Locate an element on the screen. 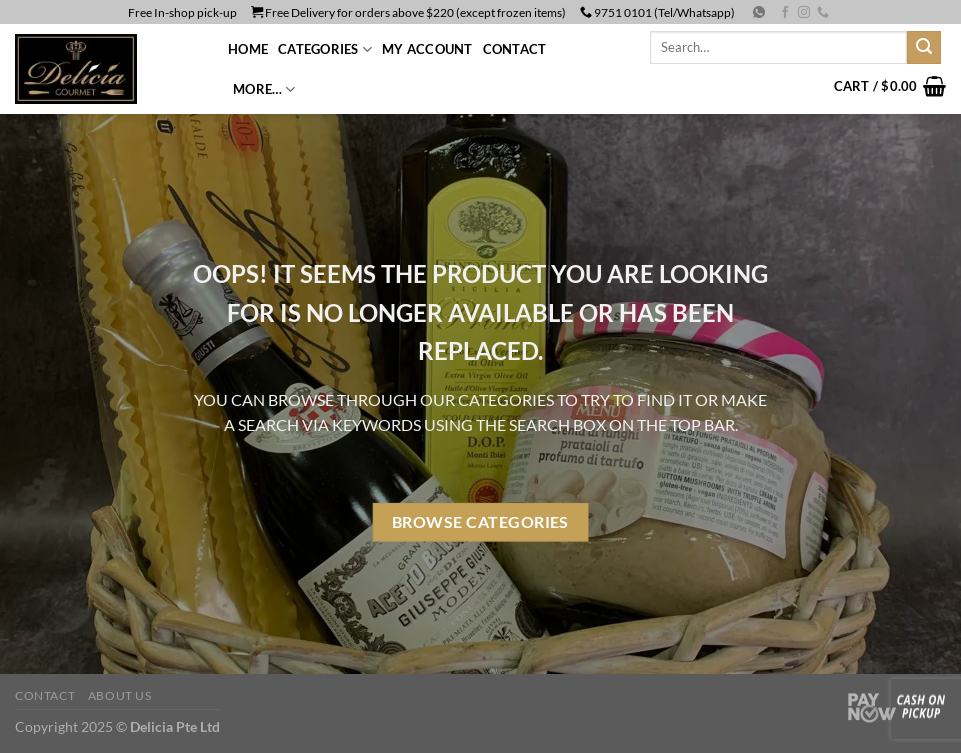  [Call us] is located at coordinates (823, 13).